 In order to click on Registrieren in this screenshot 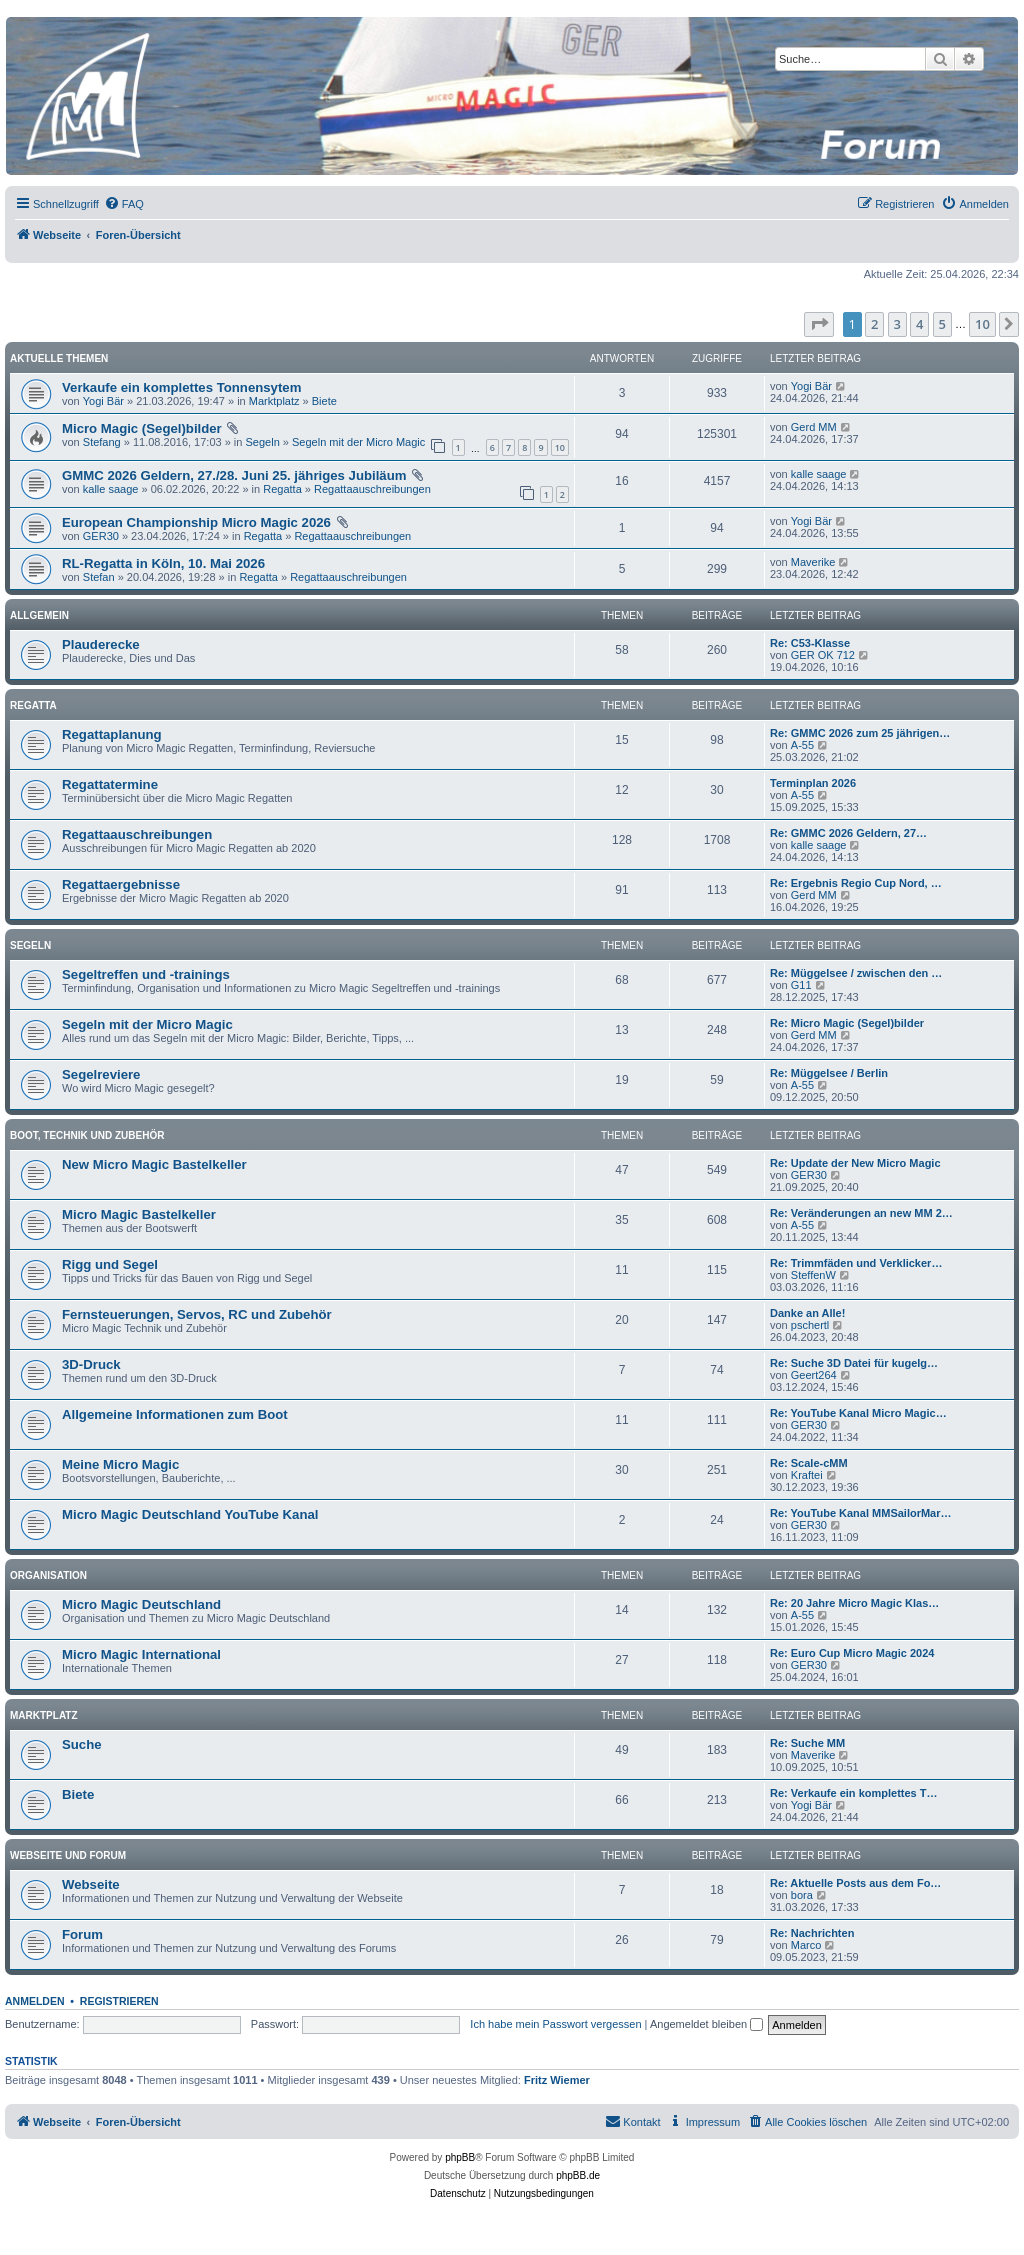, I will do `click(119, 2001)`.